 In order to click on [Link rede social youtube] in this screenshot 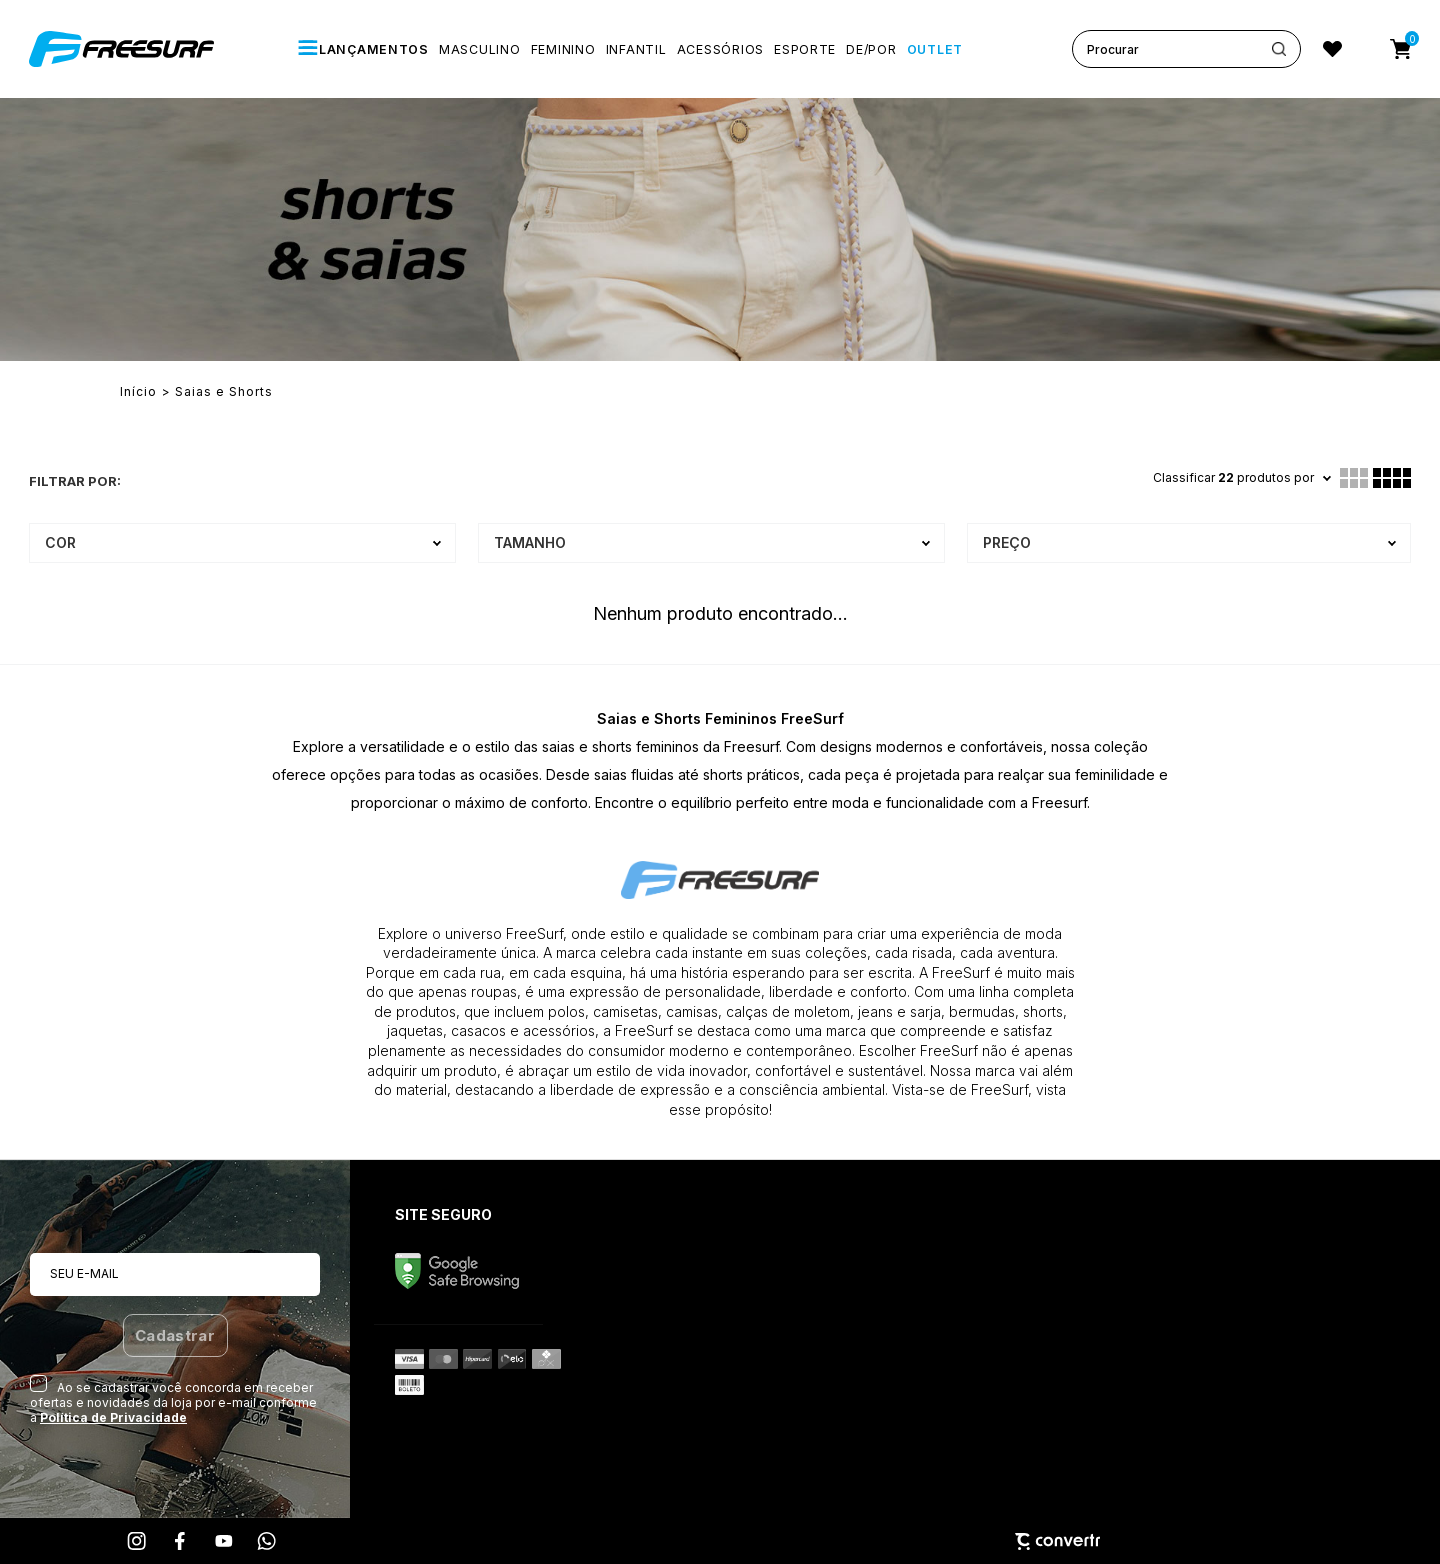, I will do `click(224, 1541)`.